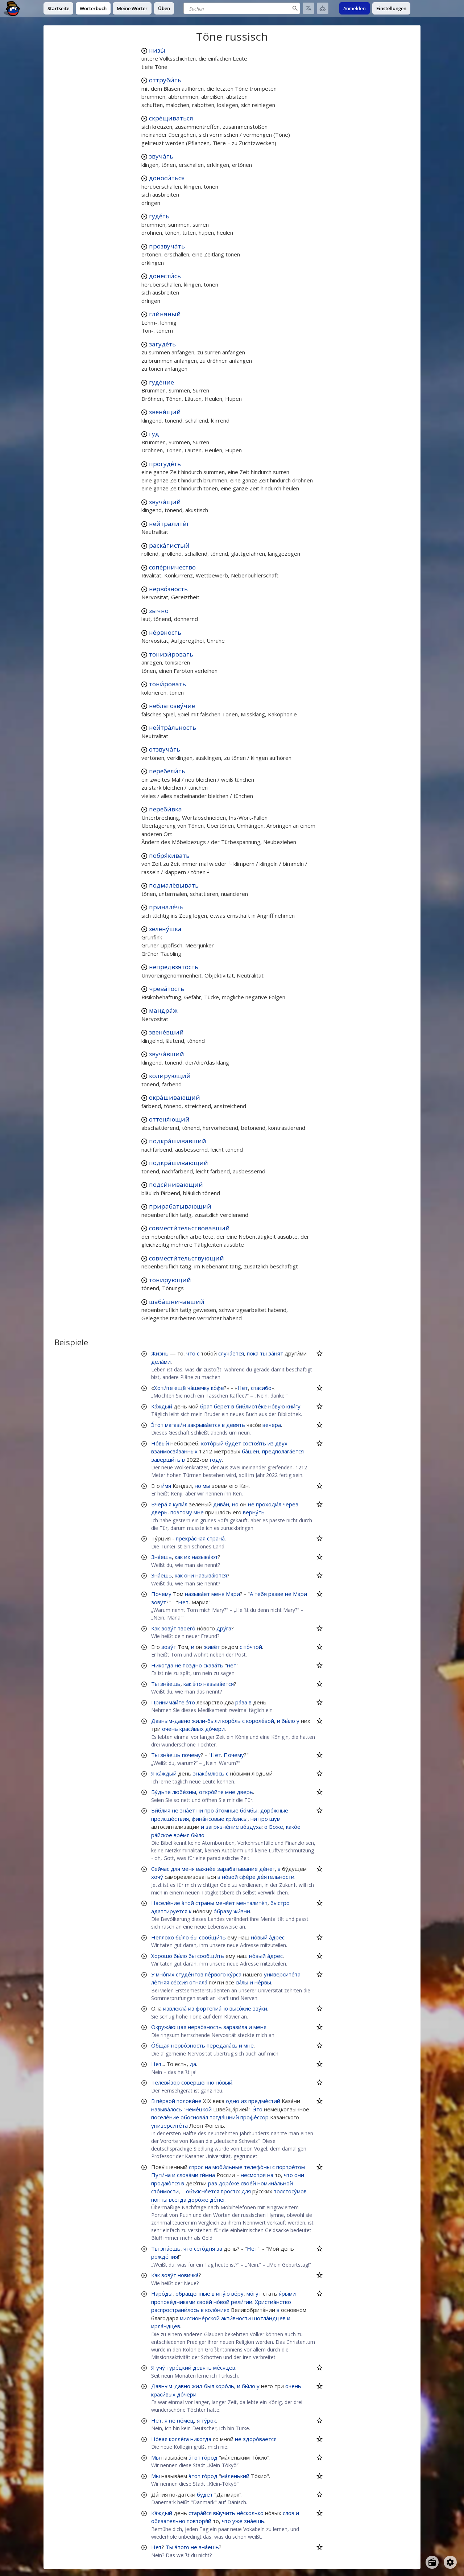 The height and width of the screenshot is (2576, 464). Describe the element at coordinates (280, 1902) in the screenshot. I see `быстро` at that location.